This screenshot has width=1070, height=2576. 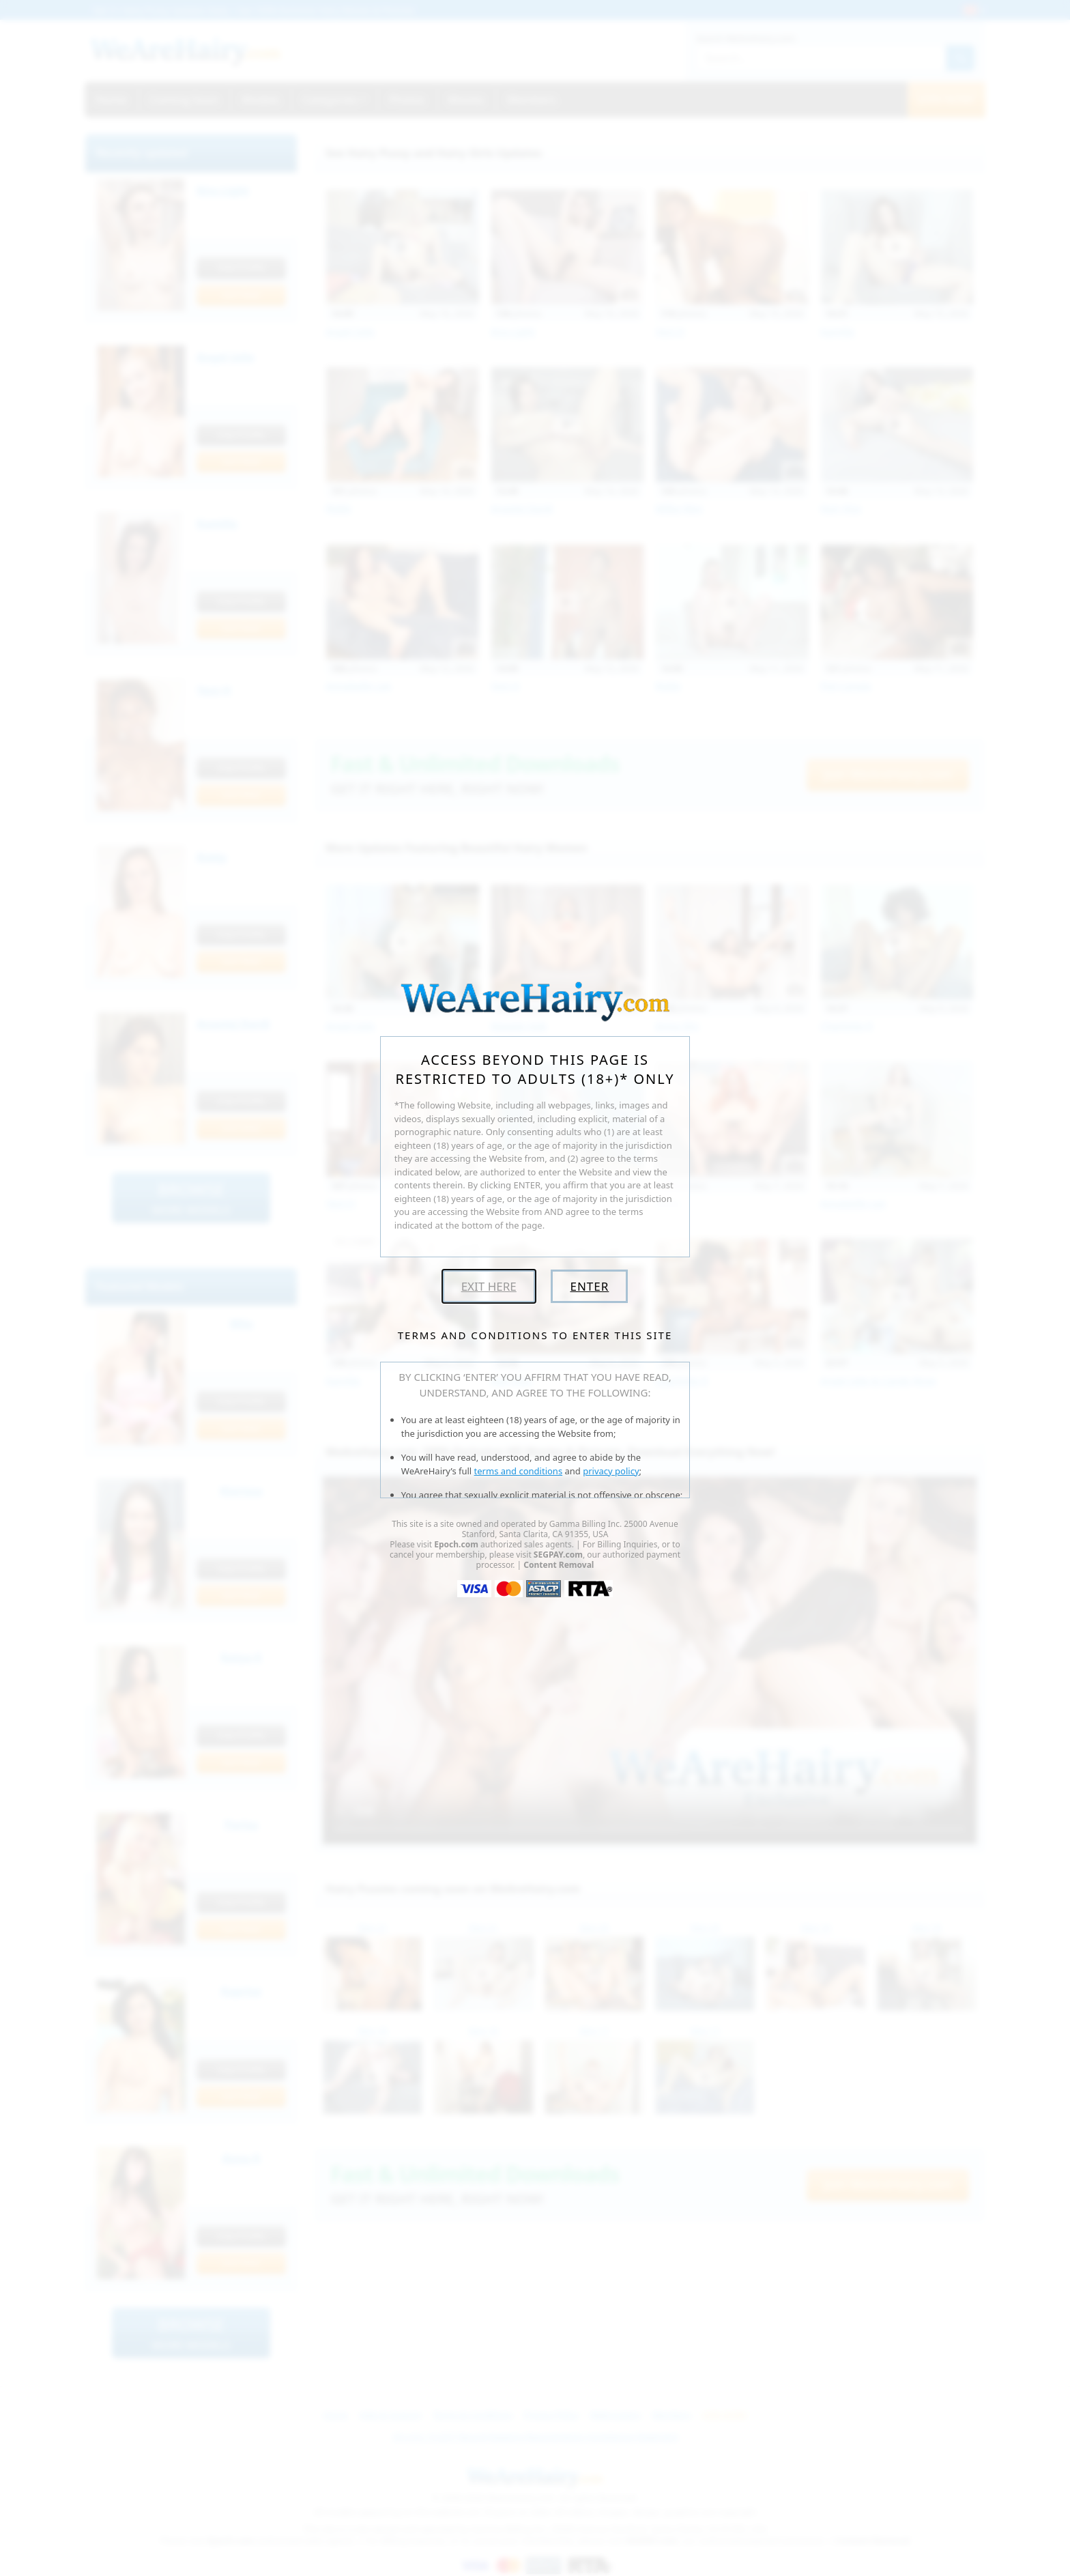 What do you see at coordinates (611, 1471) in the screenshot?
I see `privacy policy` at bounding box center [611, 1471].